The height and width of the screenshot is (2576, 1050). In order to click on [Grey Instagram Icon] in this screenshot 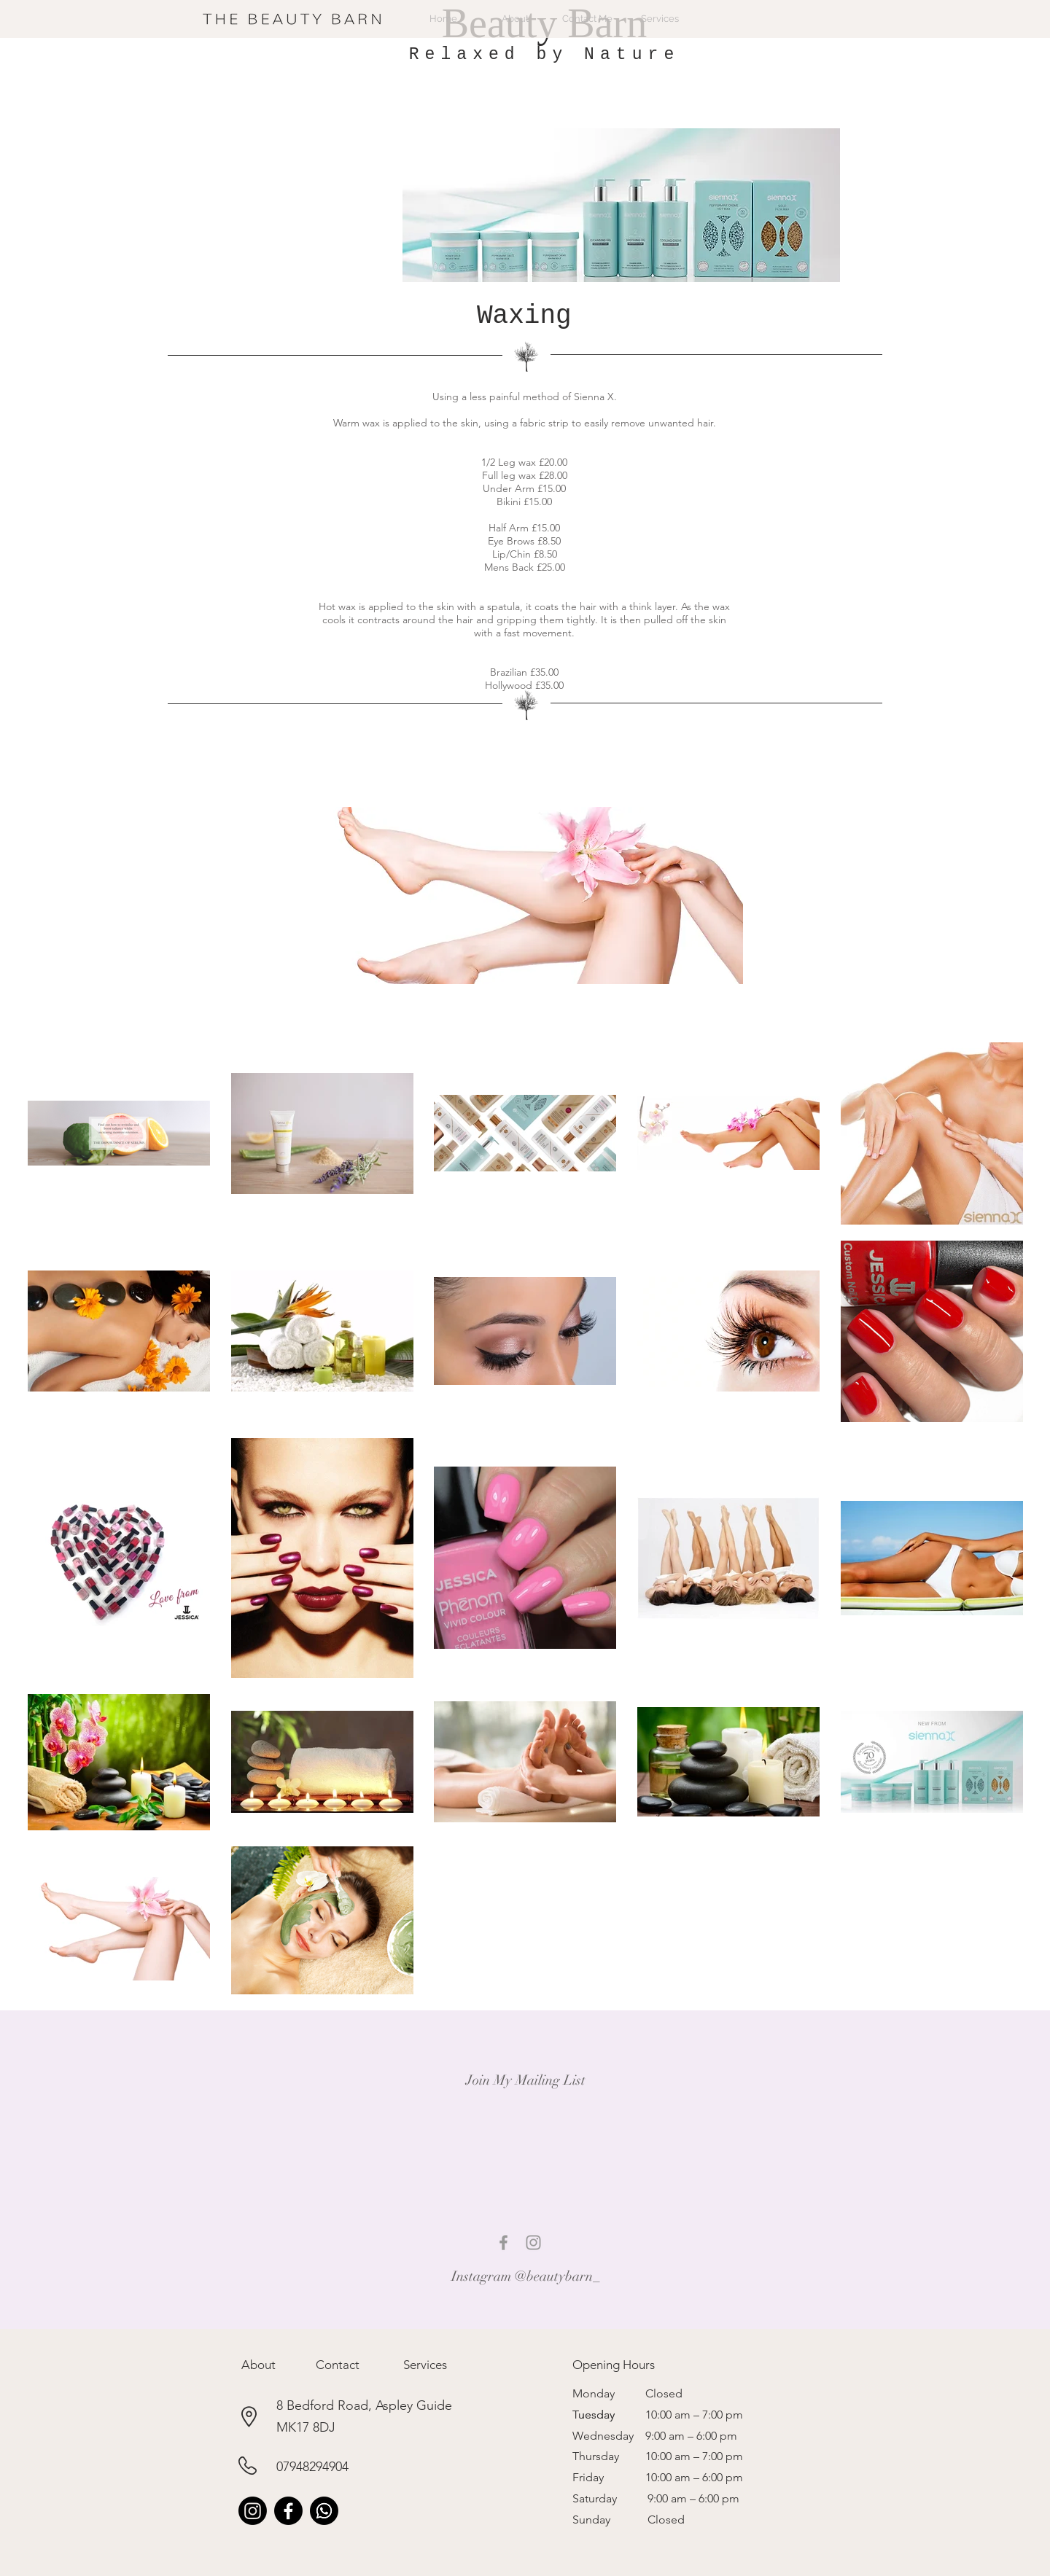, I will do `click(533, 2242)`.